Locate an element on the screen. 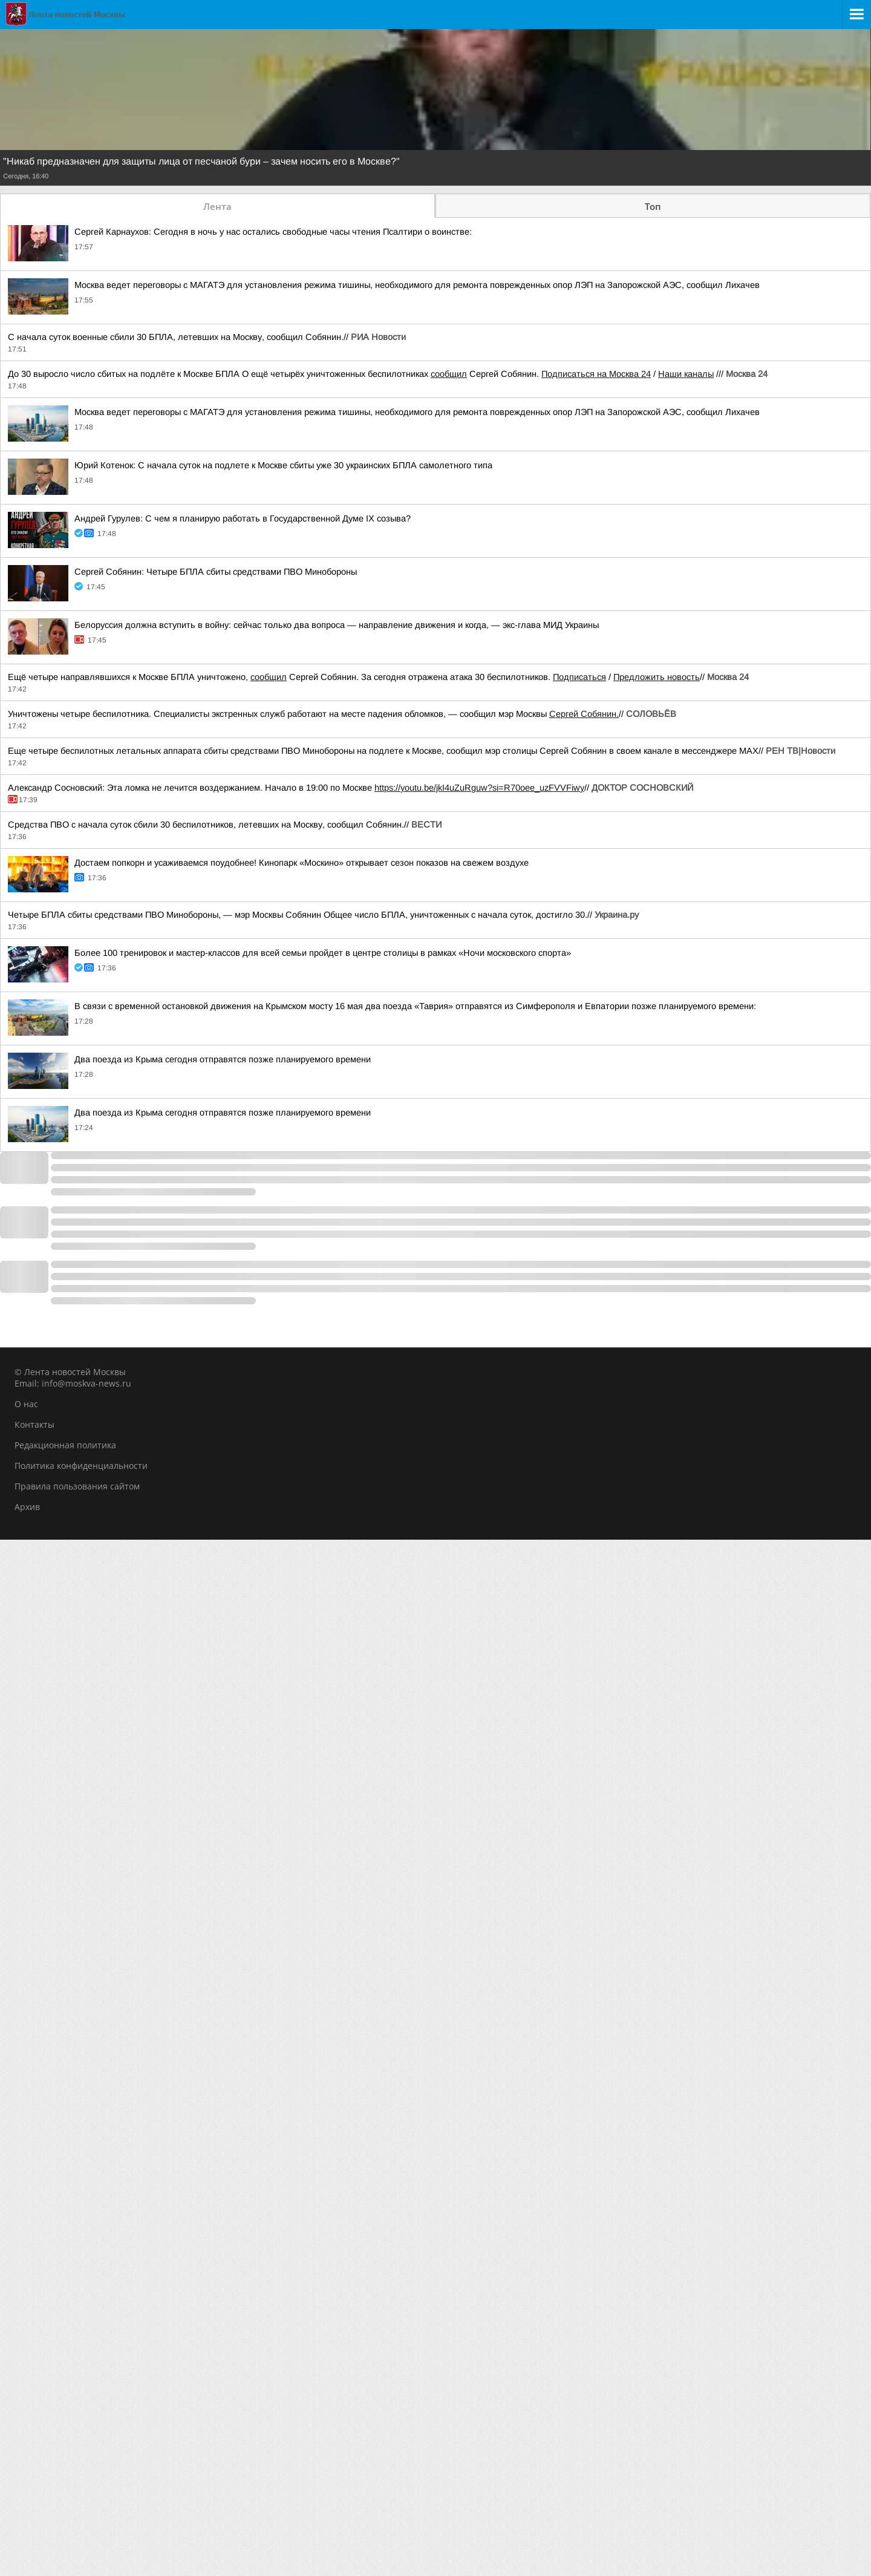 This screenshot has width=871, height=2576. Архив is located at coordinates (27, 1506).